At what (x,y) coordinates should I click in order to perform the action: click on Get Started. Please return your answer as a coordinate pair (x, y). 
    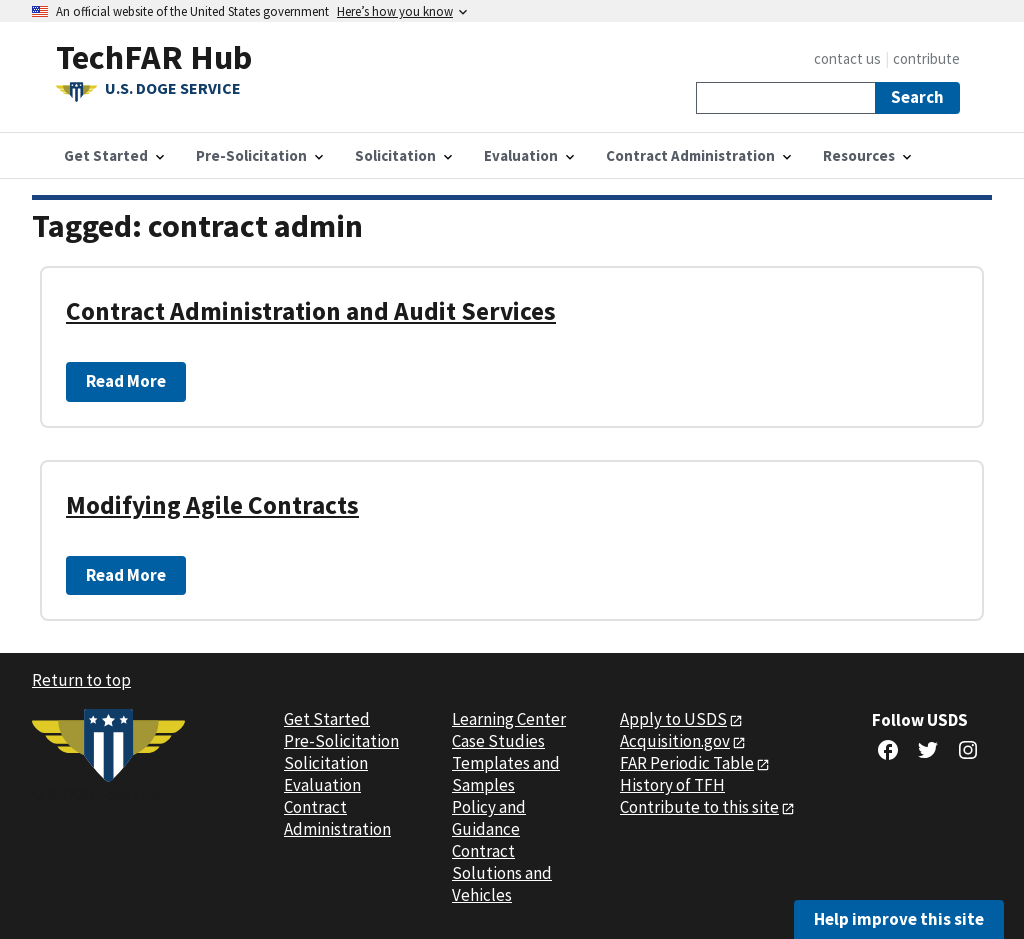
    Looking at the image, I should click on (327, 719).